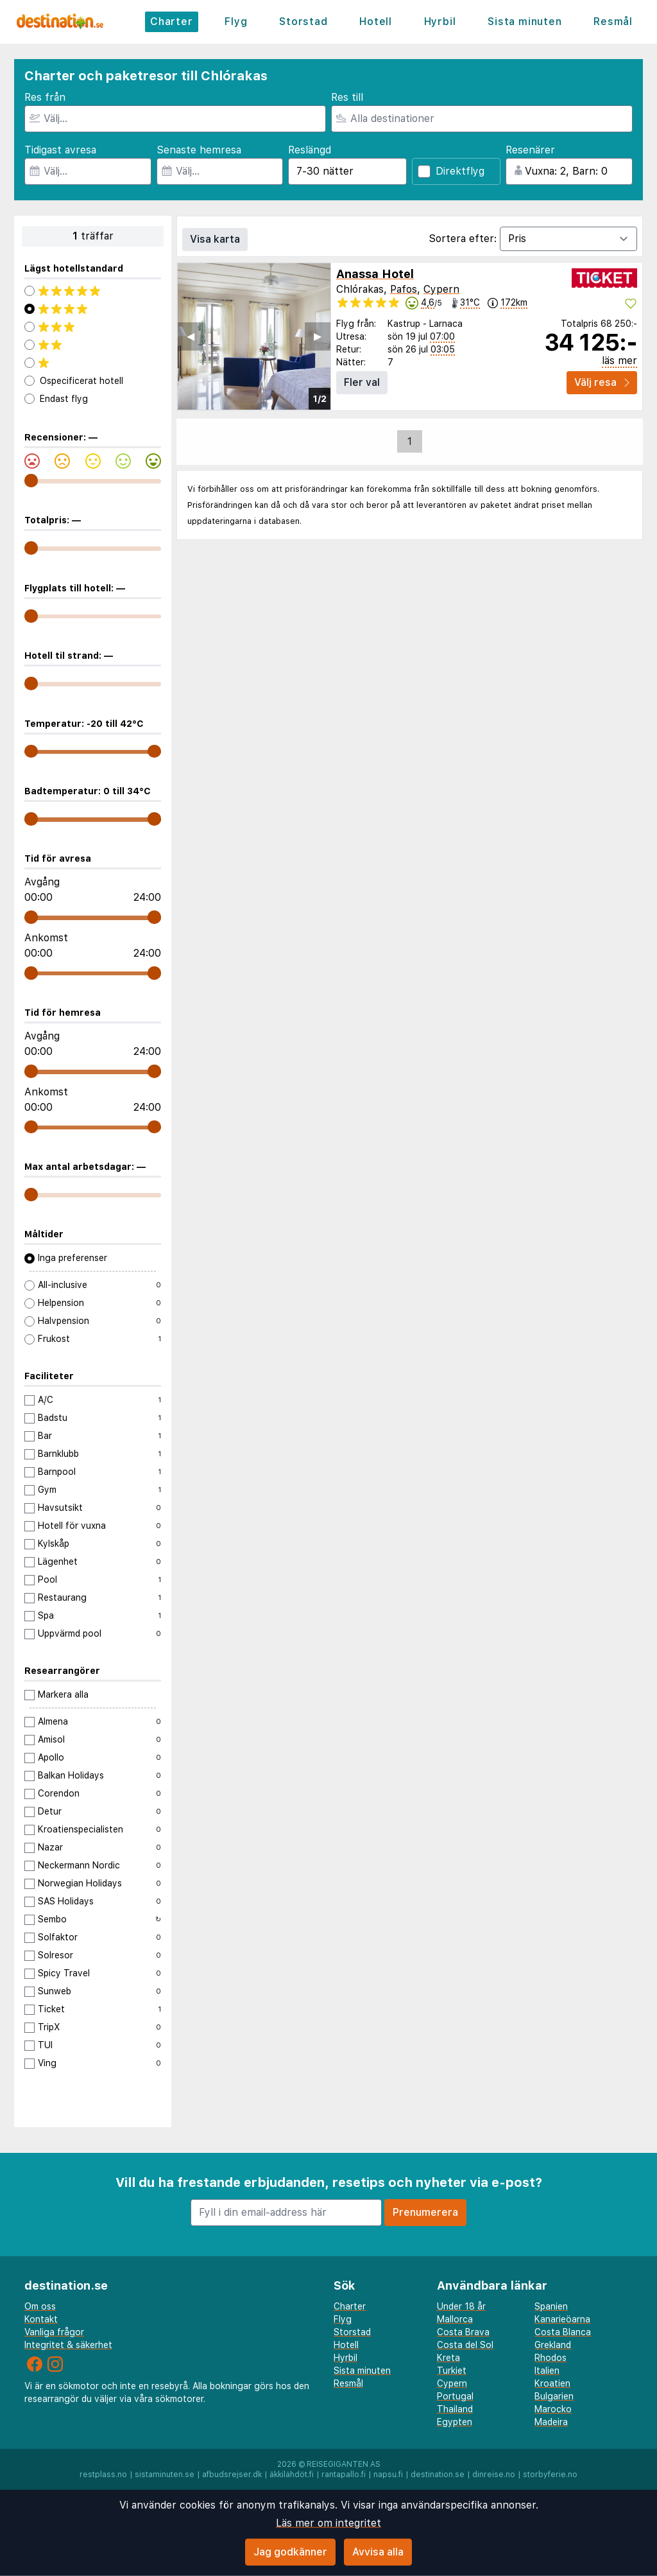 This screenshot has width=657, height=2576. What do you see at coordinates (554, 2396) in the screenshot?
I see `Bulgarien` at bounding box center [554, 2396].